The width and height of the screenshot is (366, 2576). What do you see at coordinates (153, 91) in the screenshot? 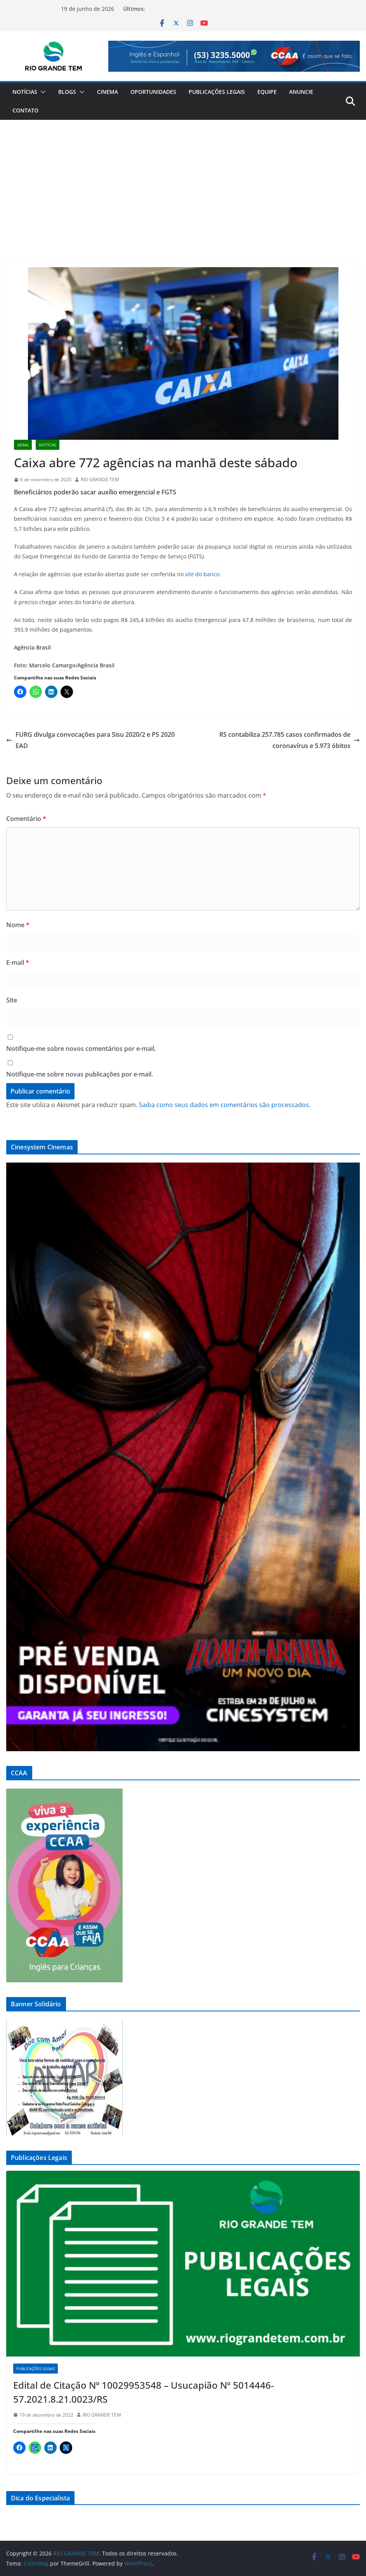
I see `Oportunidades` at bounding box center [153, 91].